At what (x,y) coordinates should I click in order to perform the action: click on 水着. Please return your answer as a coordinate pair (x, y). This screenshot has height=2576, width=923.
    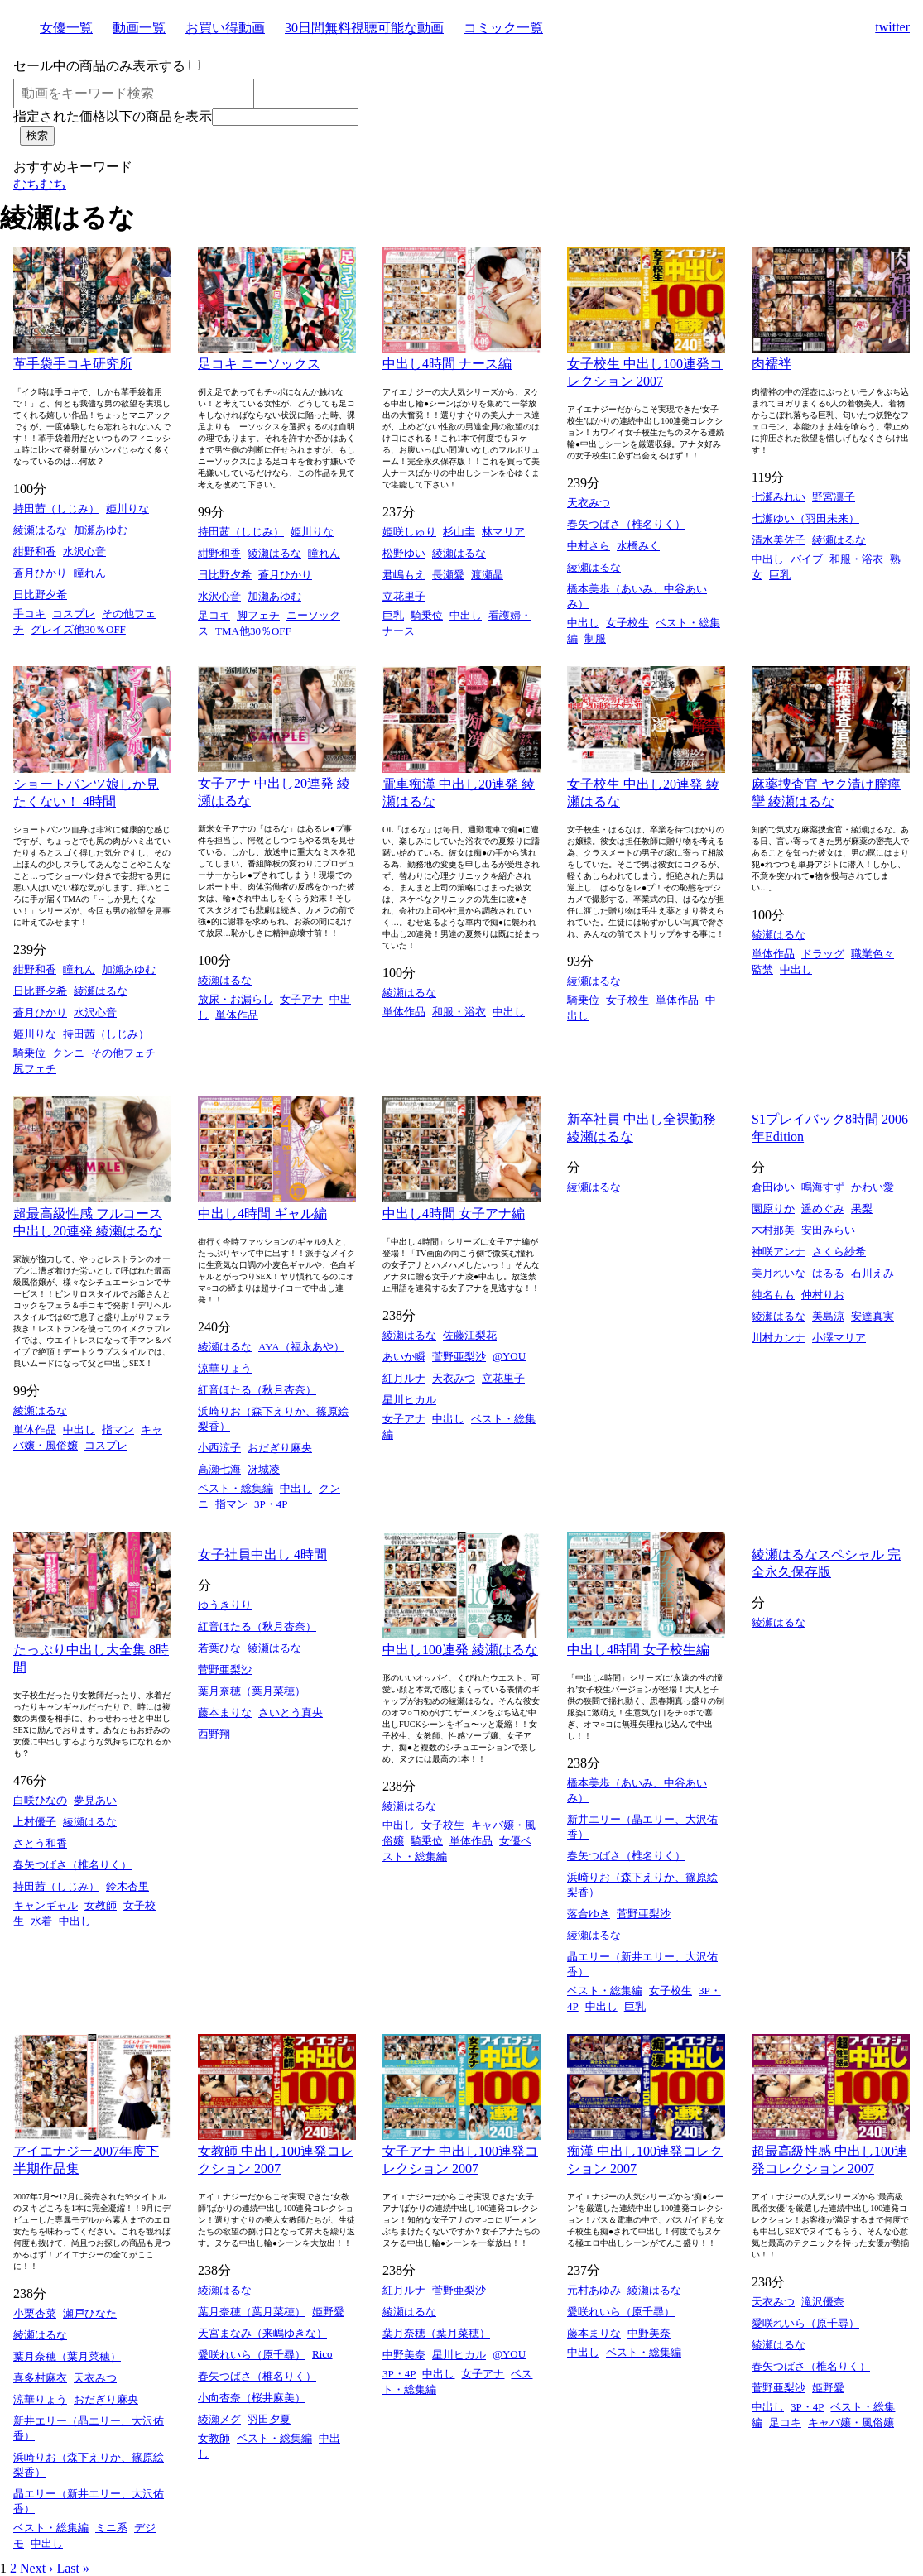
    Looking at the image, I should click on (41, 1921).